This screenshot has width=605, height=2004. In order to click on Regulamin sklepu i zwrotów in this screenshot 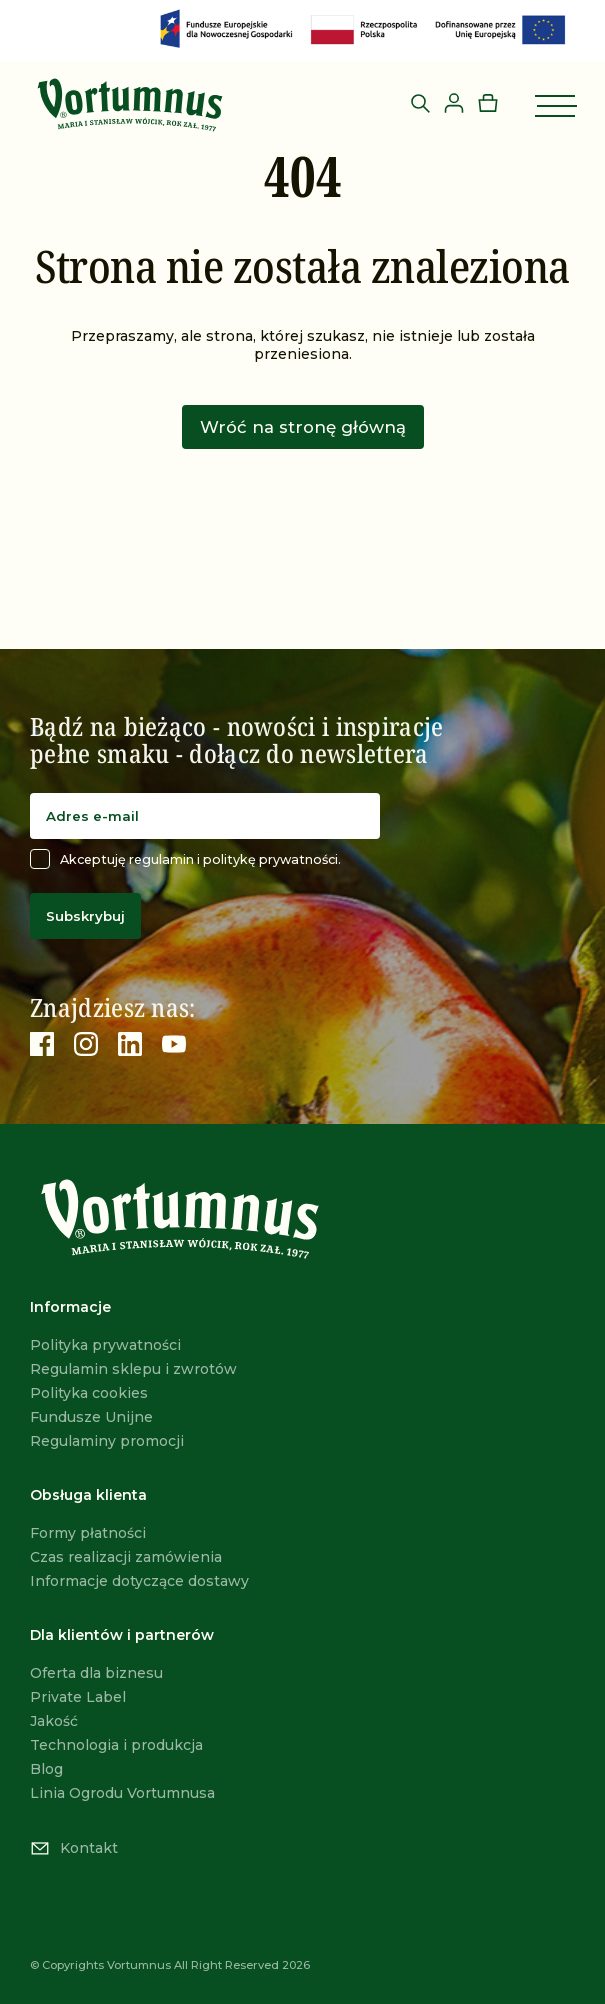, I will do `click(133, 1369)`.